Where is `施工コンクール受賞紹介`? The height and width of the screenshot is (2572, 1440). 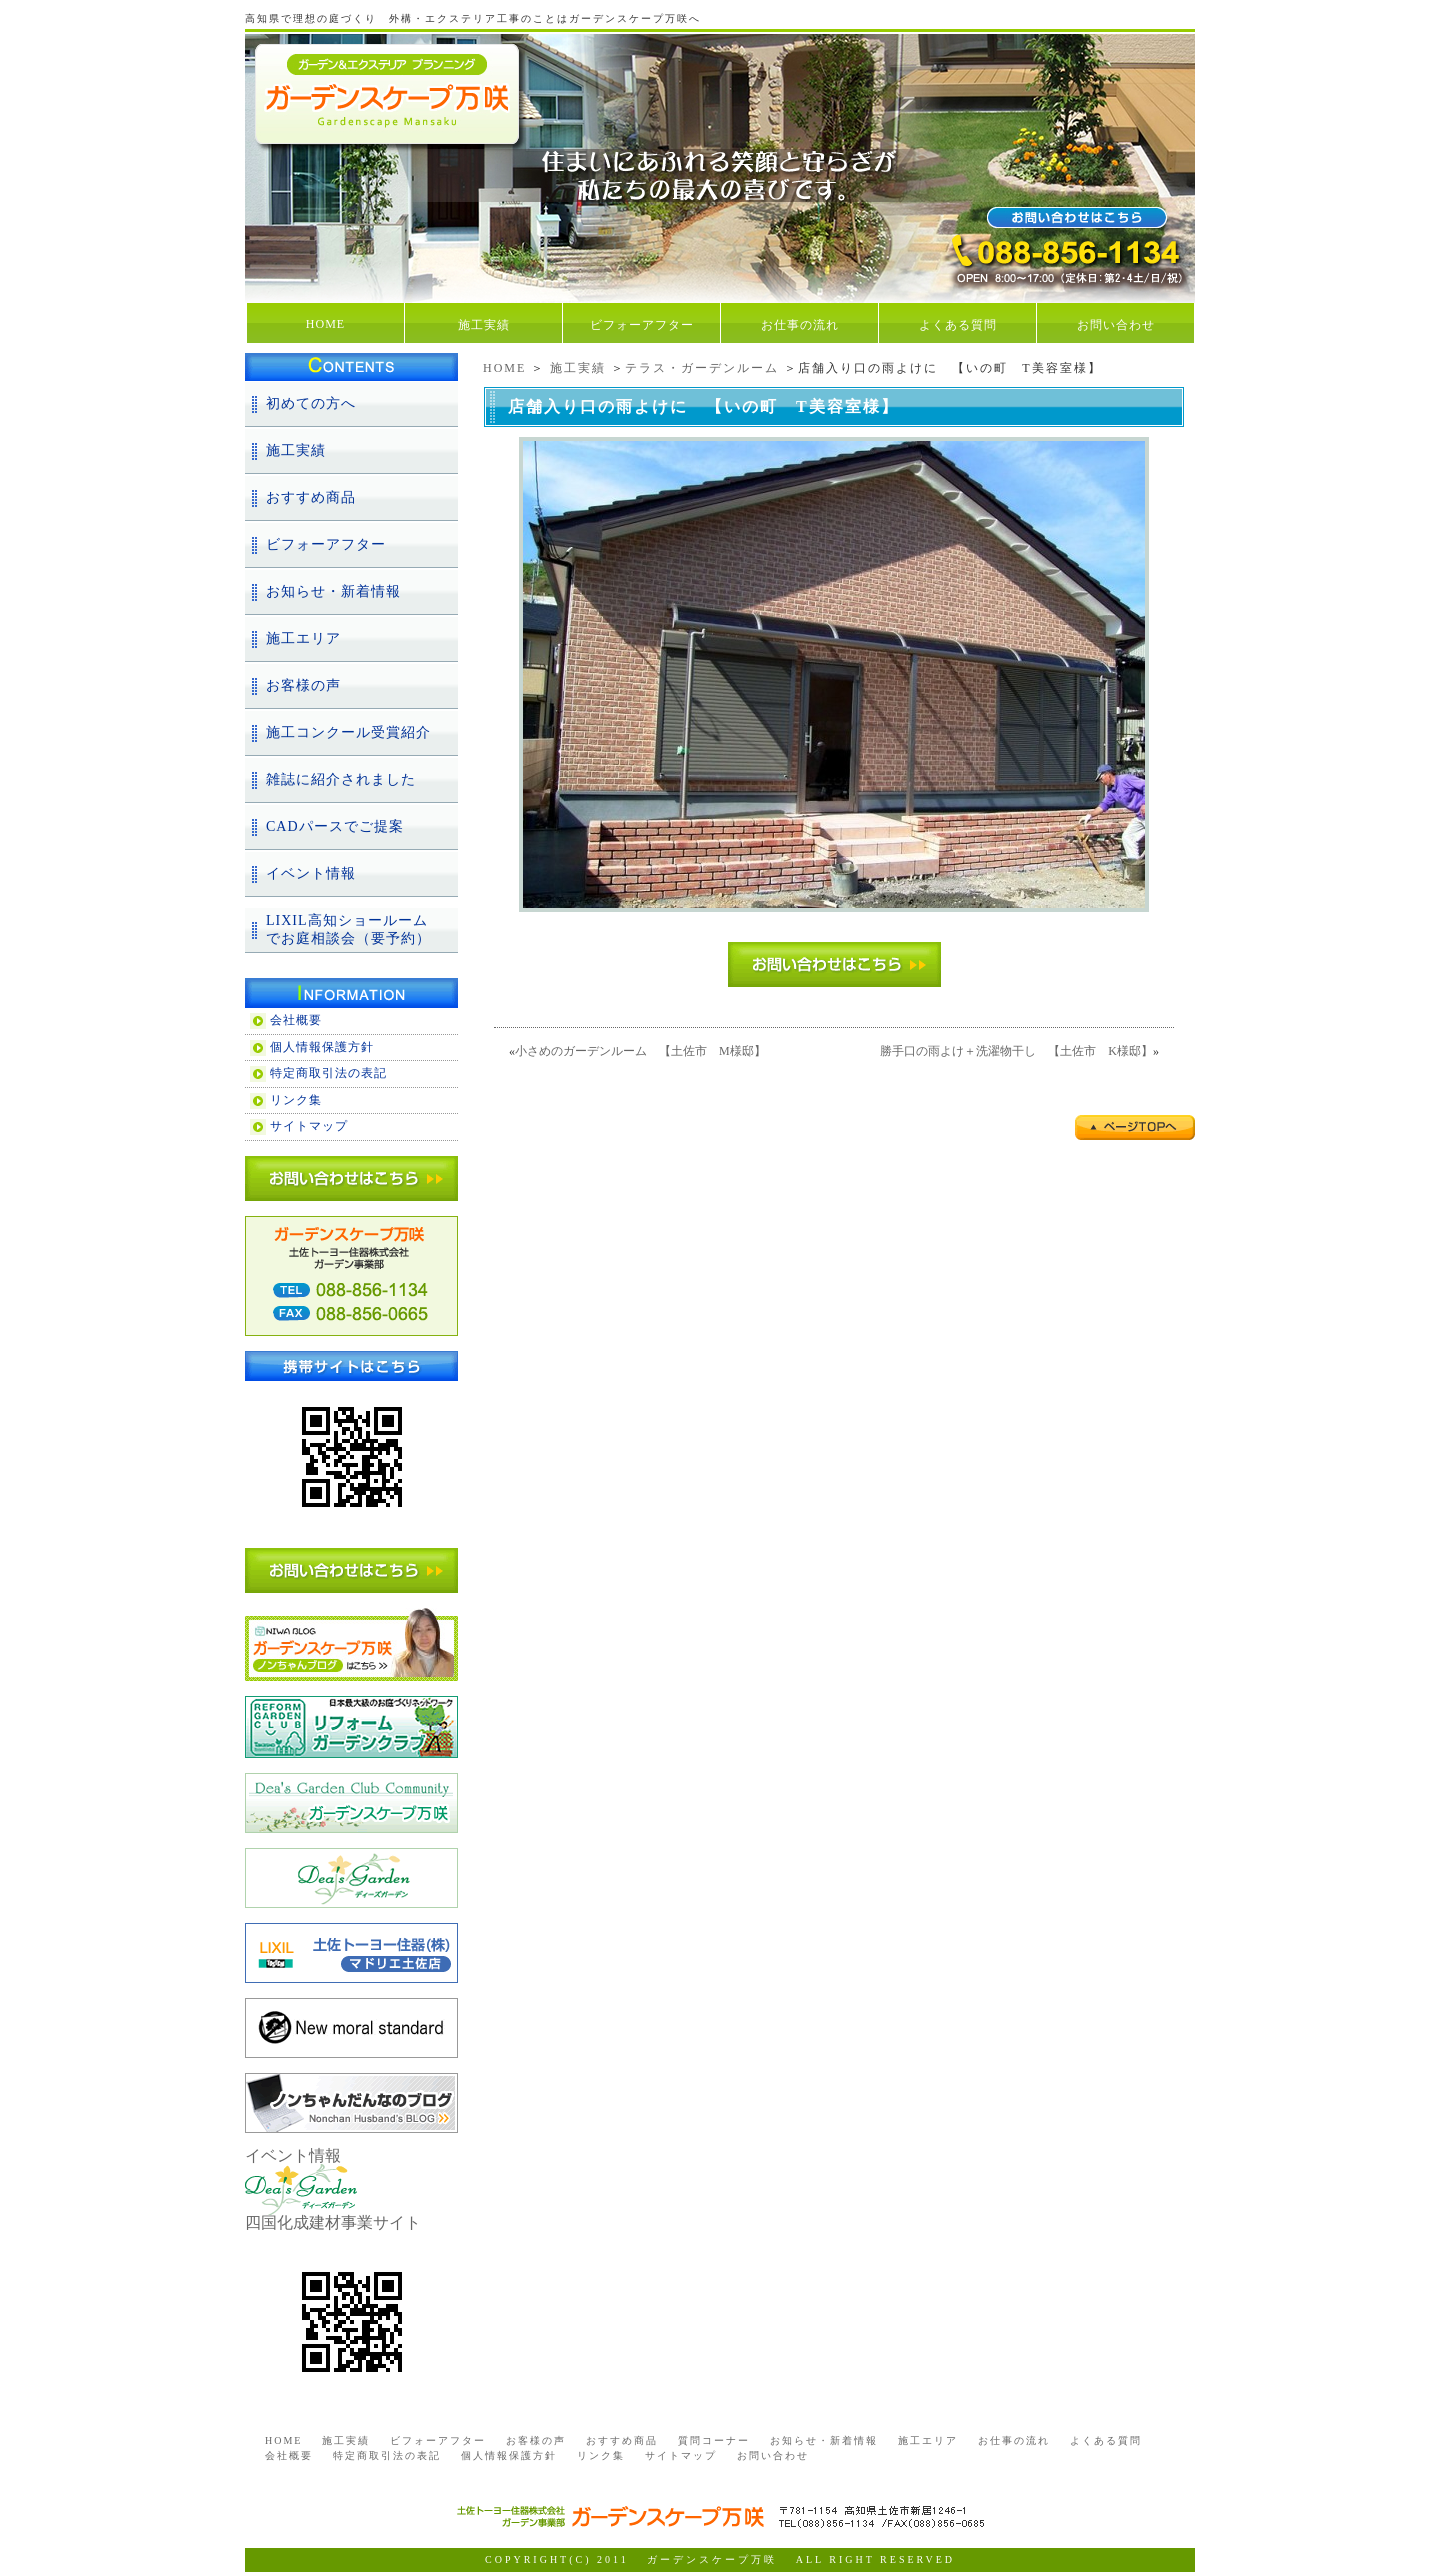 施工コンクール受賞紹介 is located at coordinates (348, 732).